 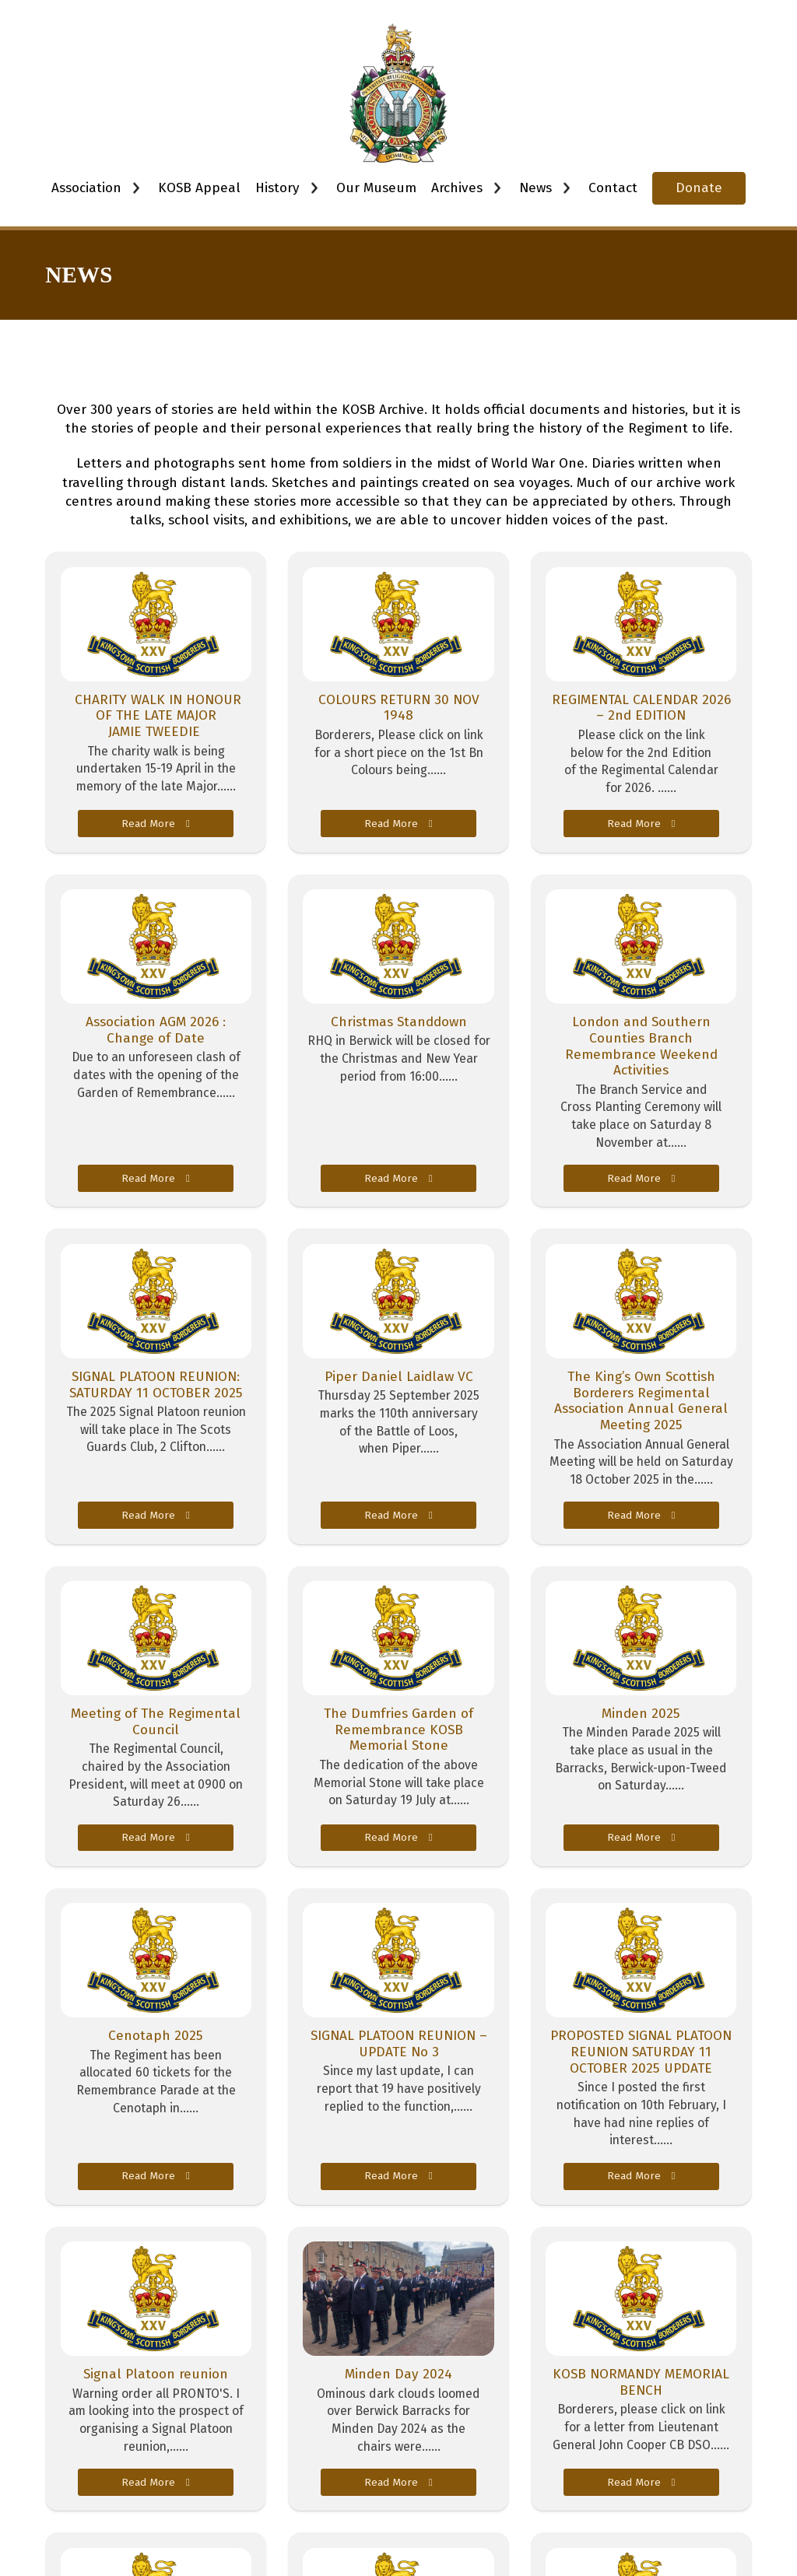 I want to click on Meeting of The Regimental Council, so click(x=156, y=1721).